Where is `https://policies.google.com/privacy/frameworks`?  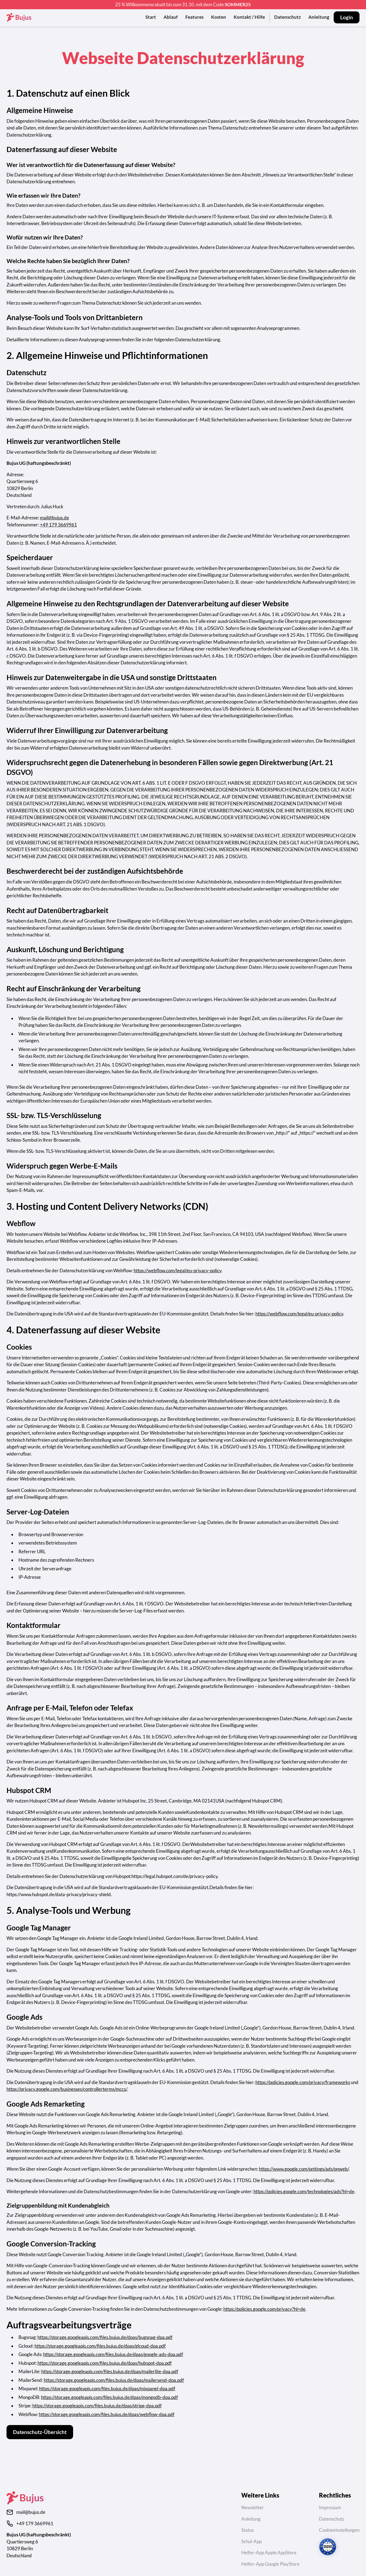 https://policies.google.com/privacy/frameworks is located at coordinates (302, 2082).